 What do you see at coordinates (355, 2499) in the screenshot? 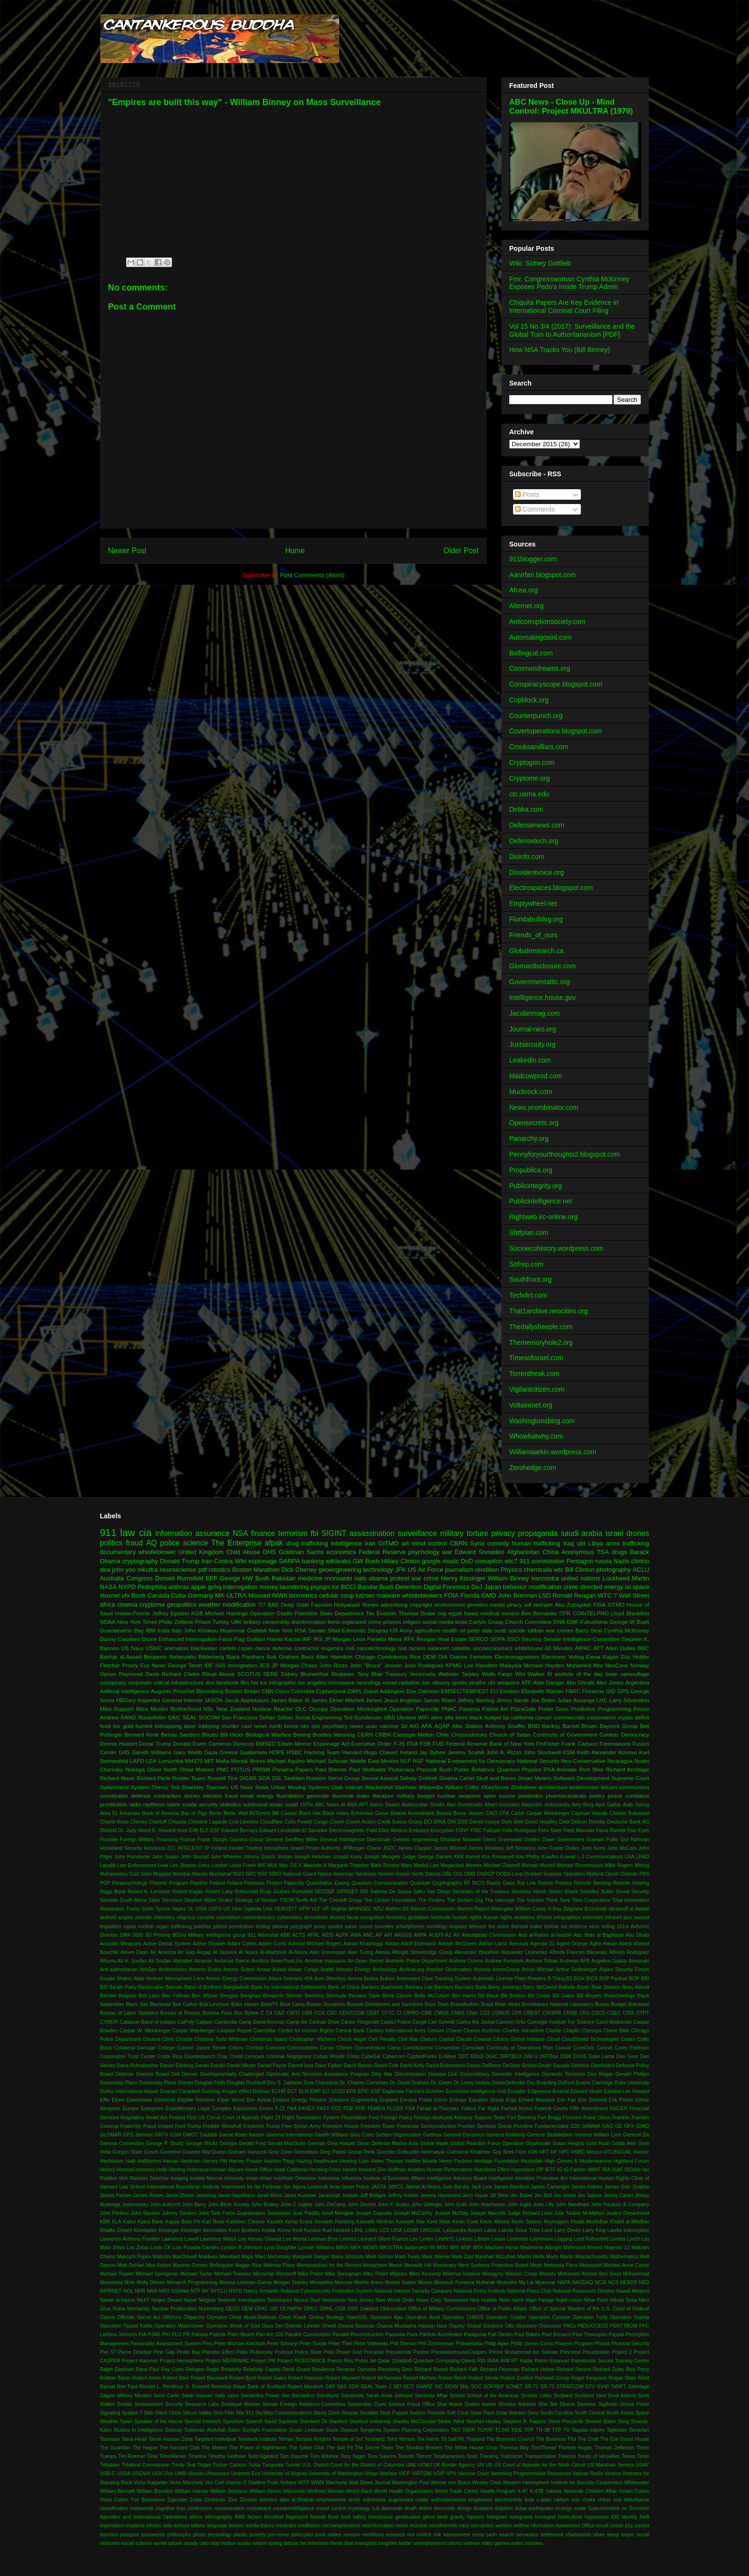
I see `arctic` at bounding box center [355, 2499].